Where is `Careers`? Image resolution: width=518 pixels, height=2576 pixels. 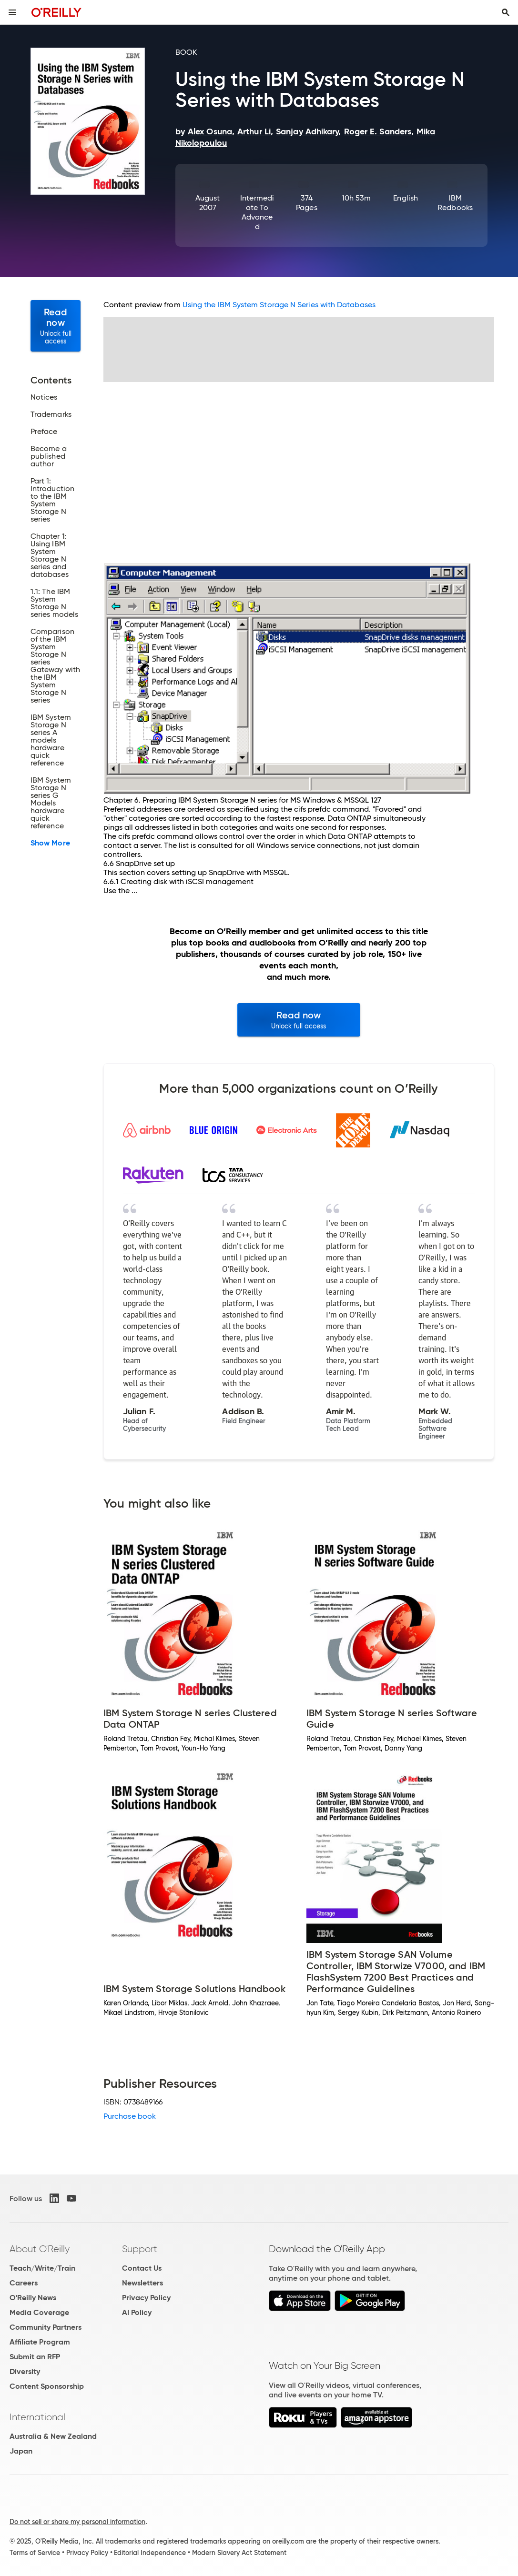
Careers is located at coordinates (24, 2283).